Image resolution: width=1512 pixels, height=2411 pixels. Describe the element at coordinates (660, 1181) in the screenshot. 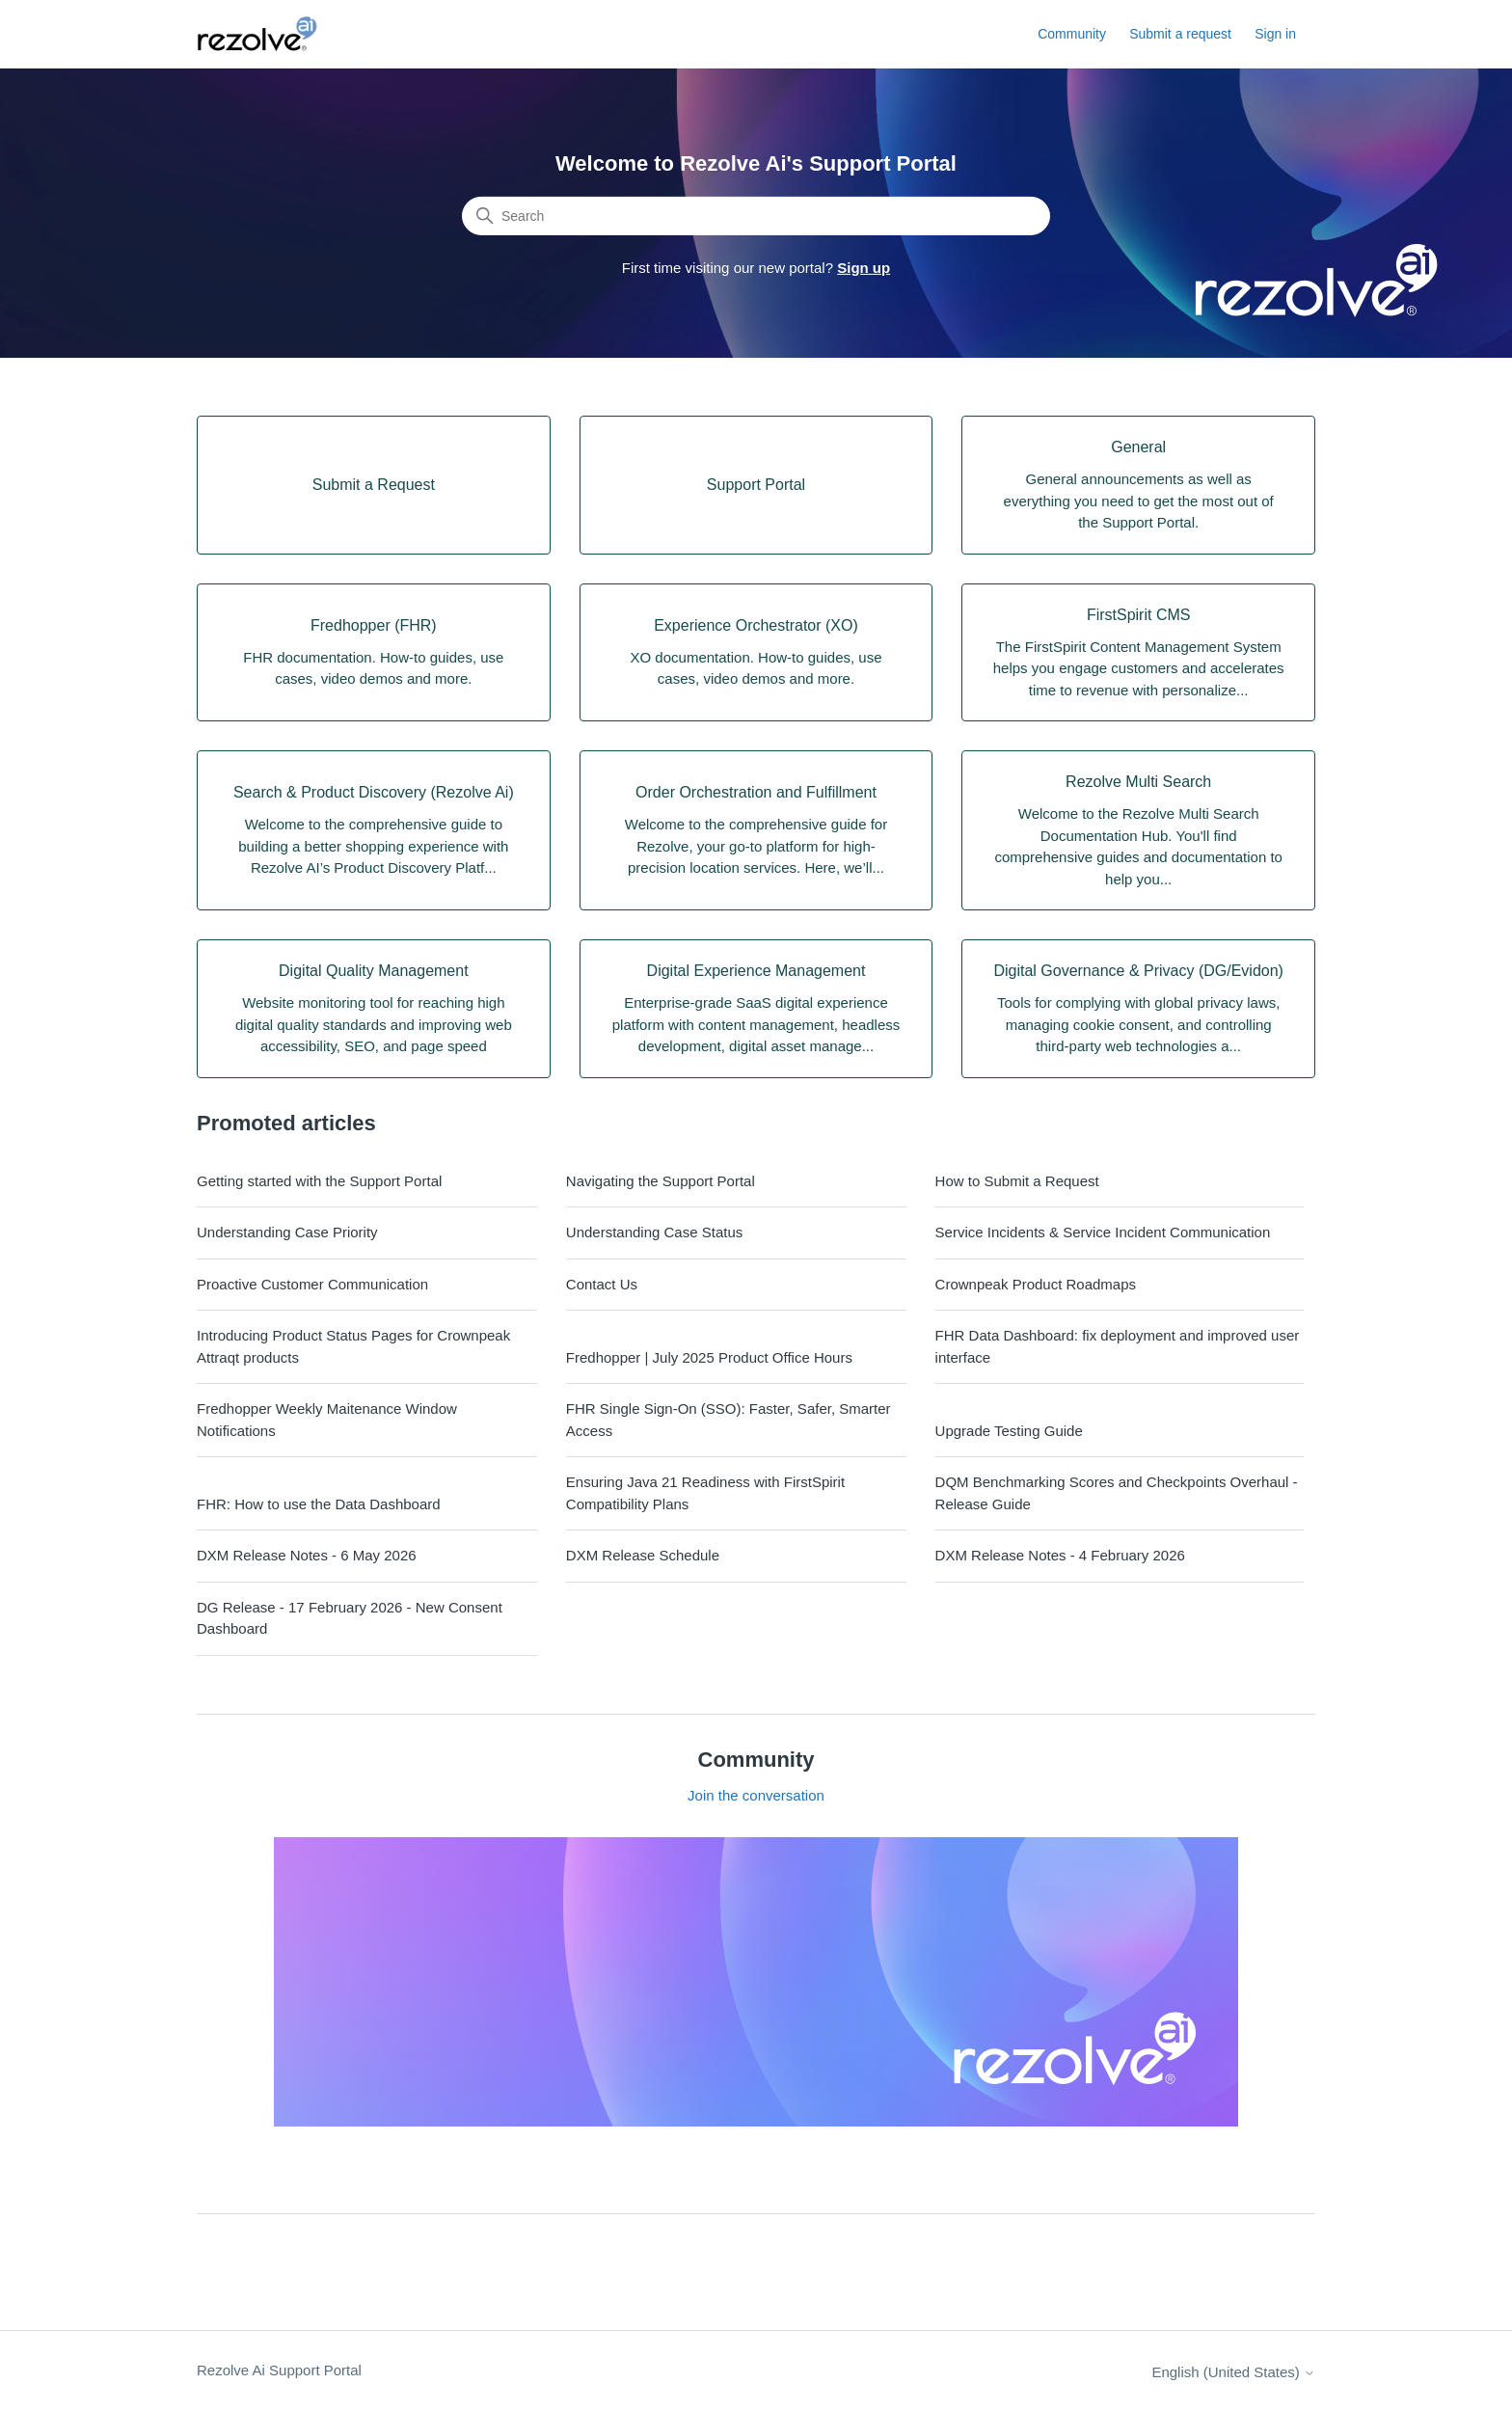

I see `Navigating the Support Portal` at that location.